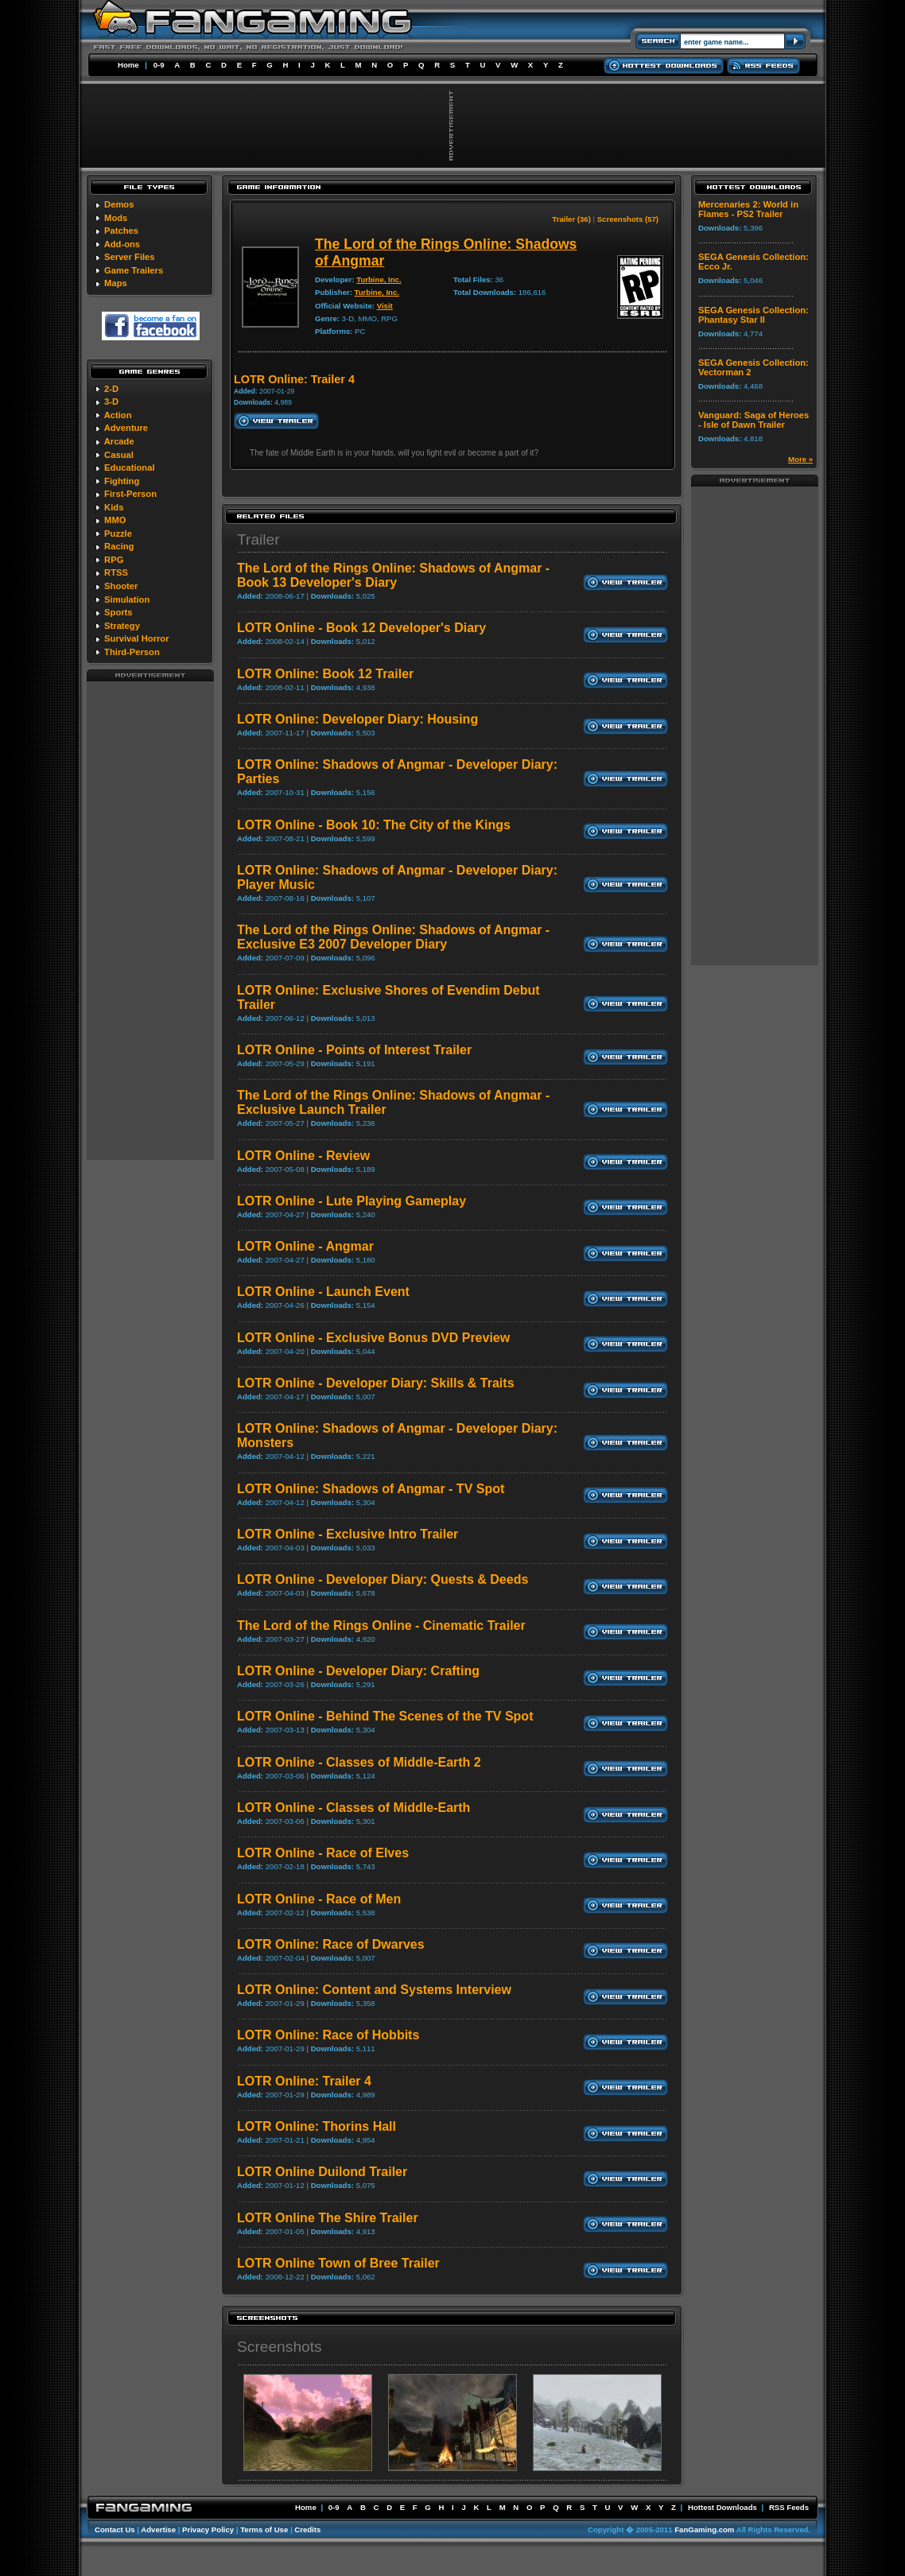 The image size is (905, 2576). I want to click on LOTR Online: Thorins Hall, so click(316, 2126).